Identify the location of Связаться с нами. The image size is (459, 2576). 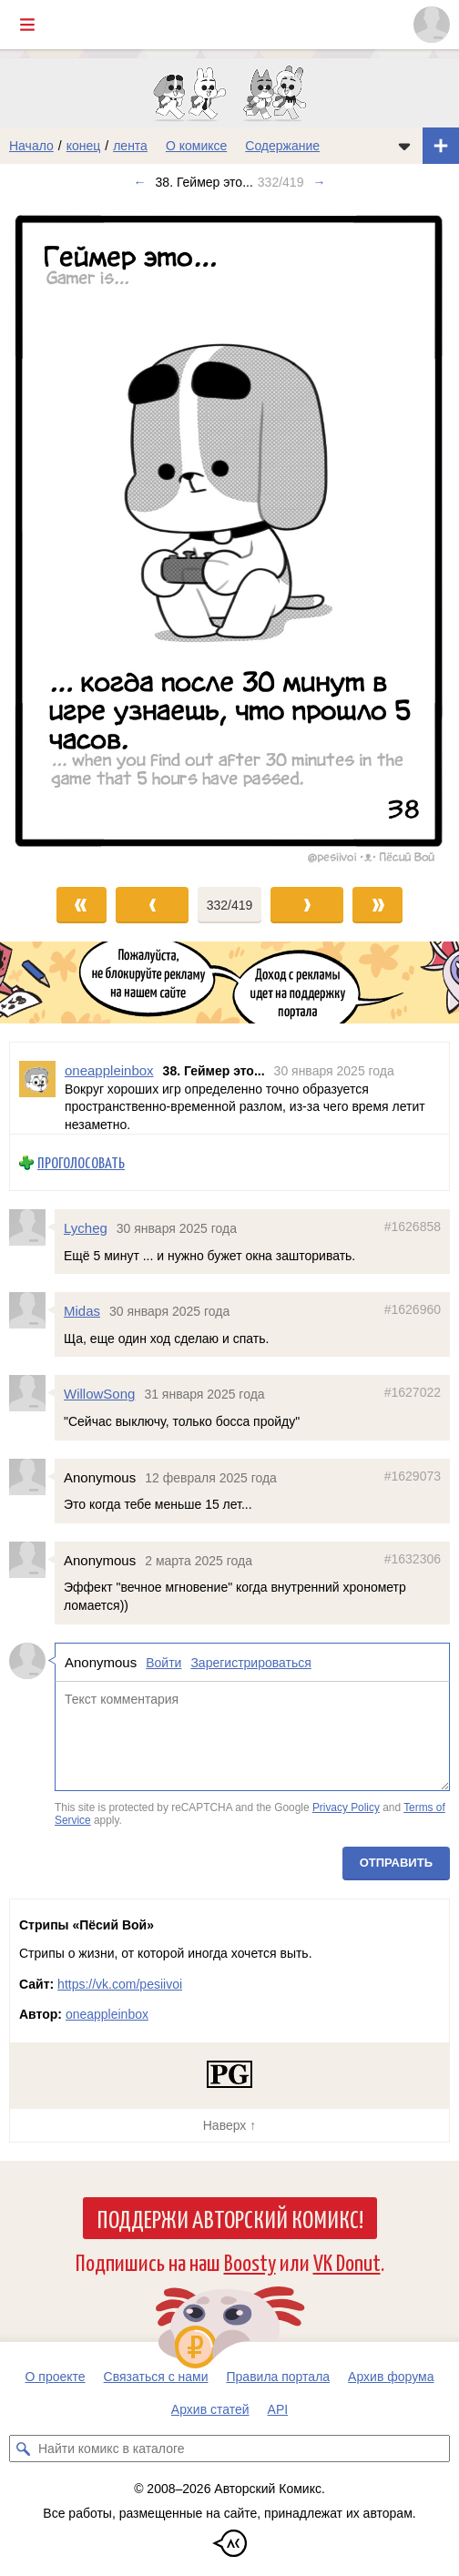
(156, 2376).